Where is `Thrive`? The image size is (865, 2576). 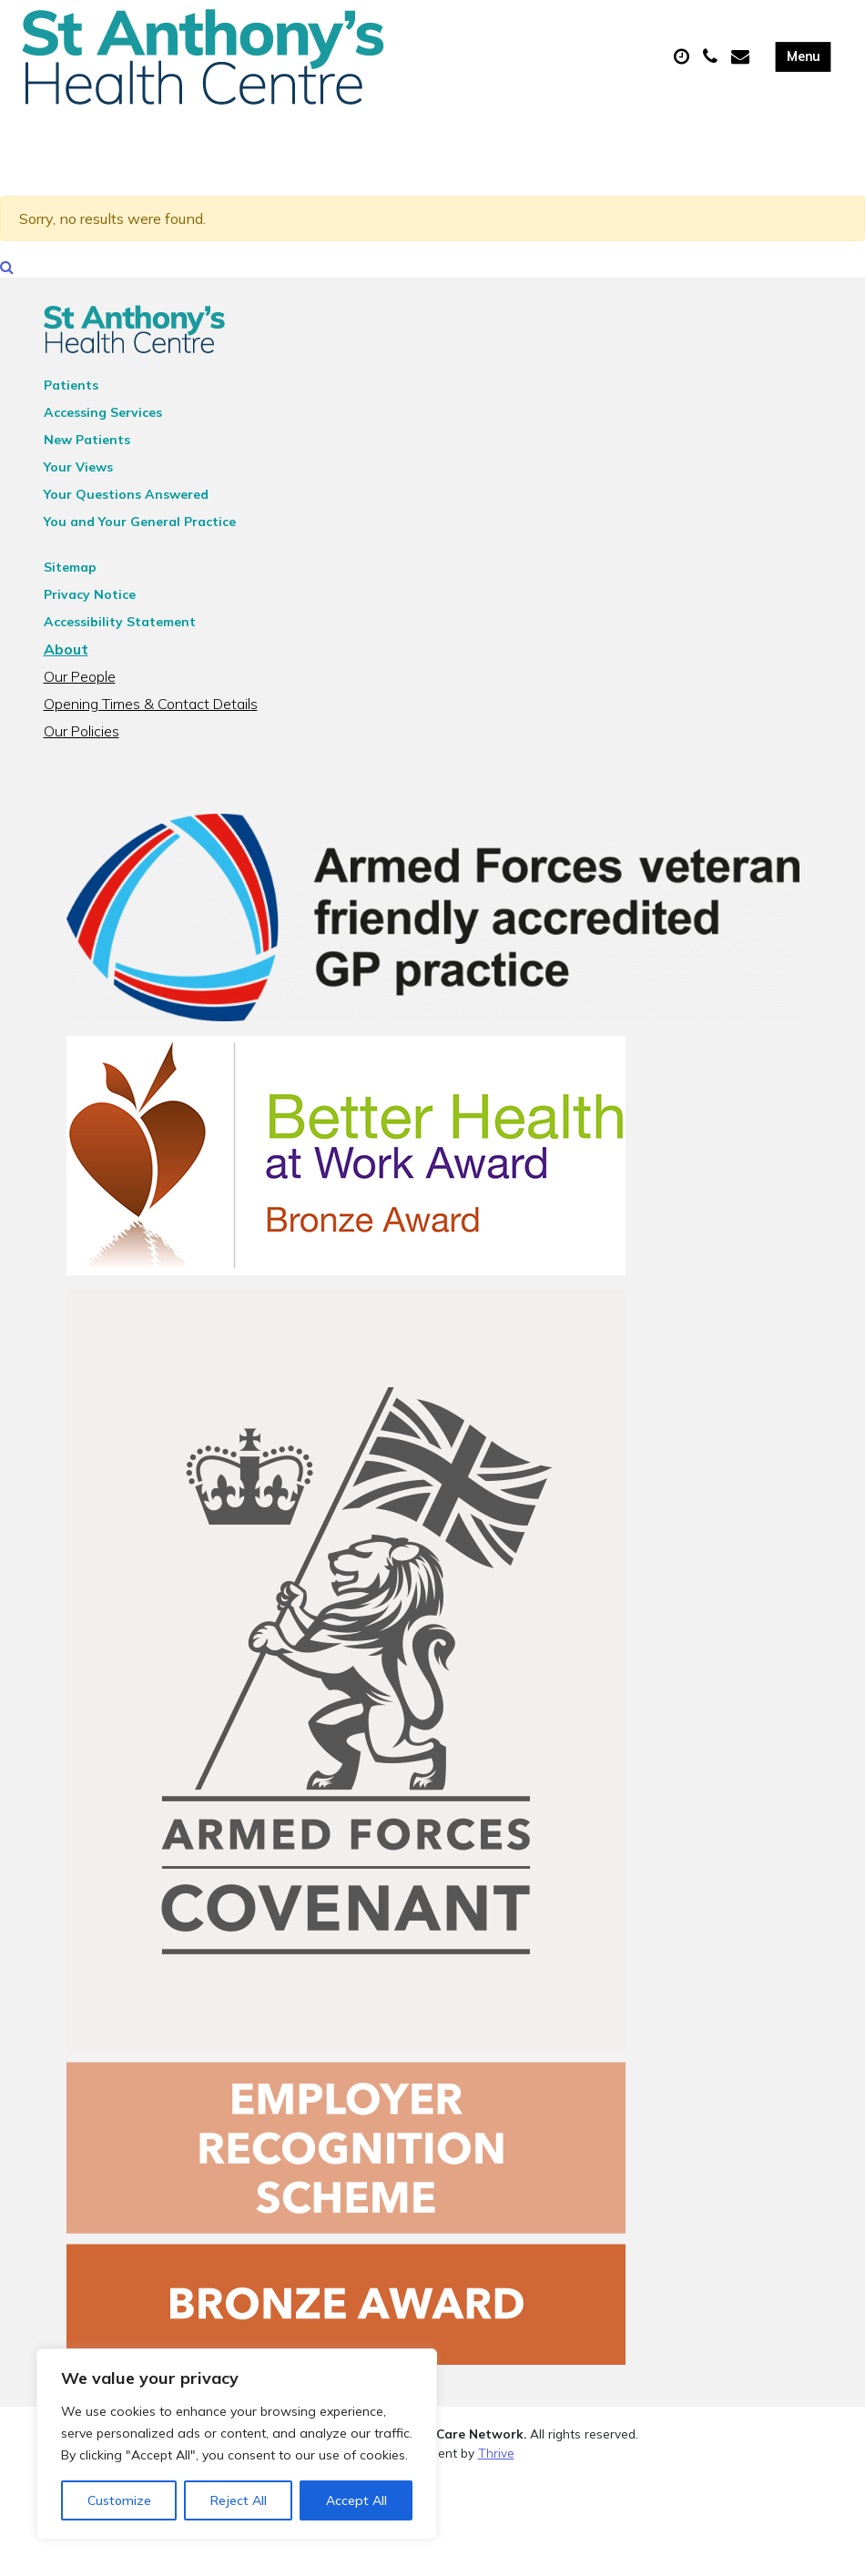
Thrive is located at coordinates (496, 2461).